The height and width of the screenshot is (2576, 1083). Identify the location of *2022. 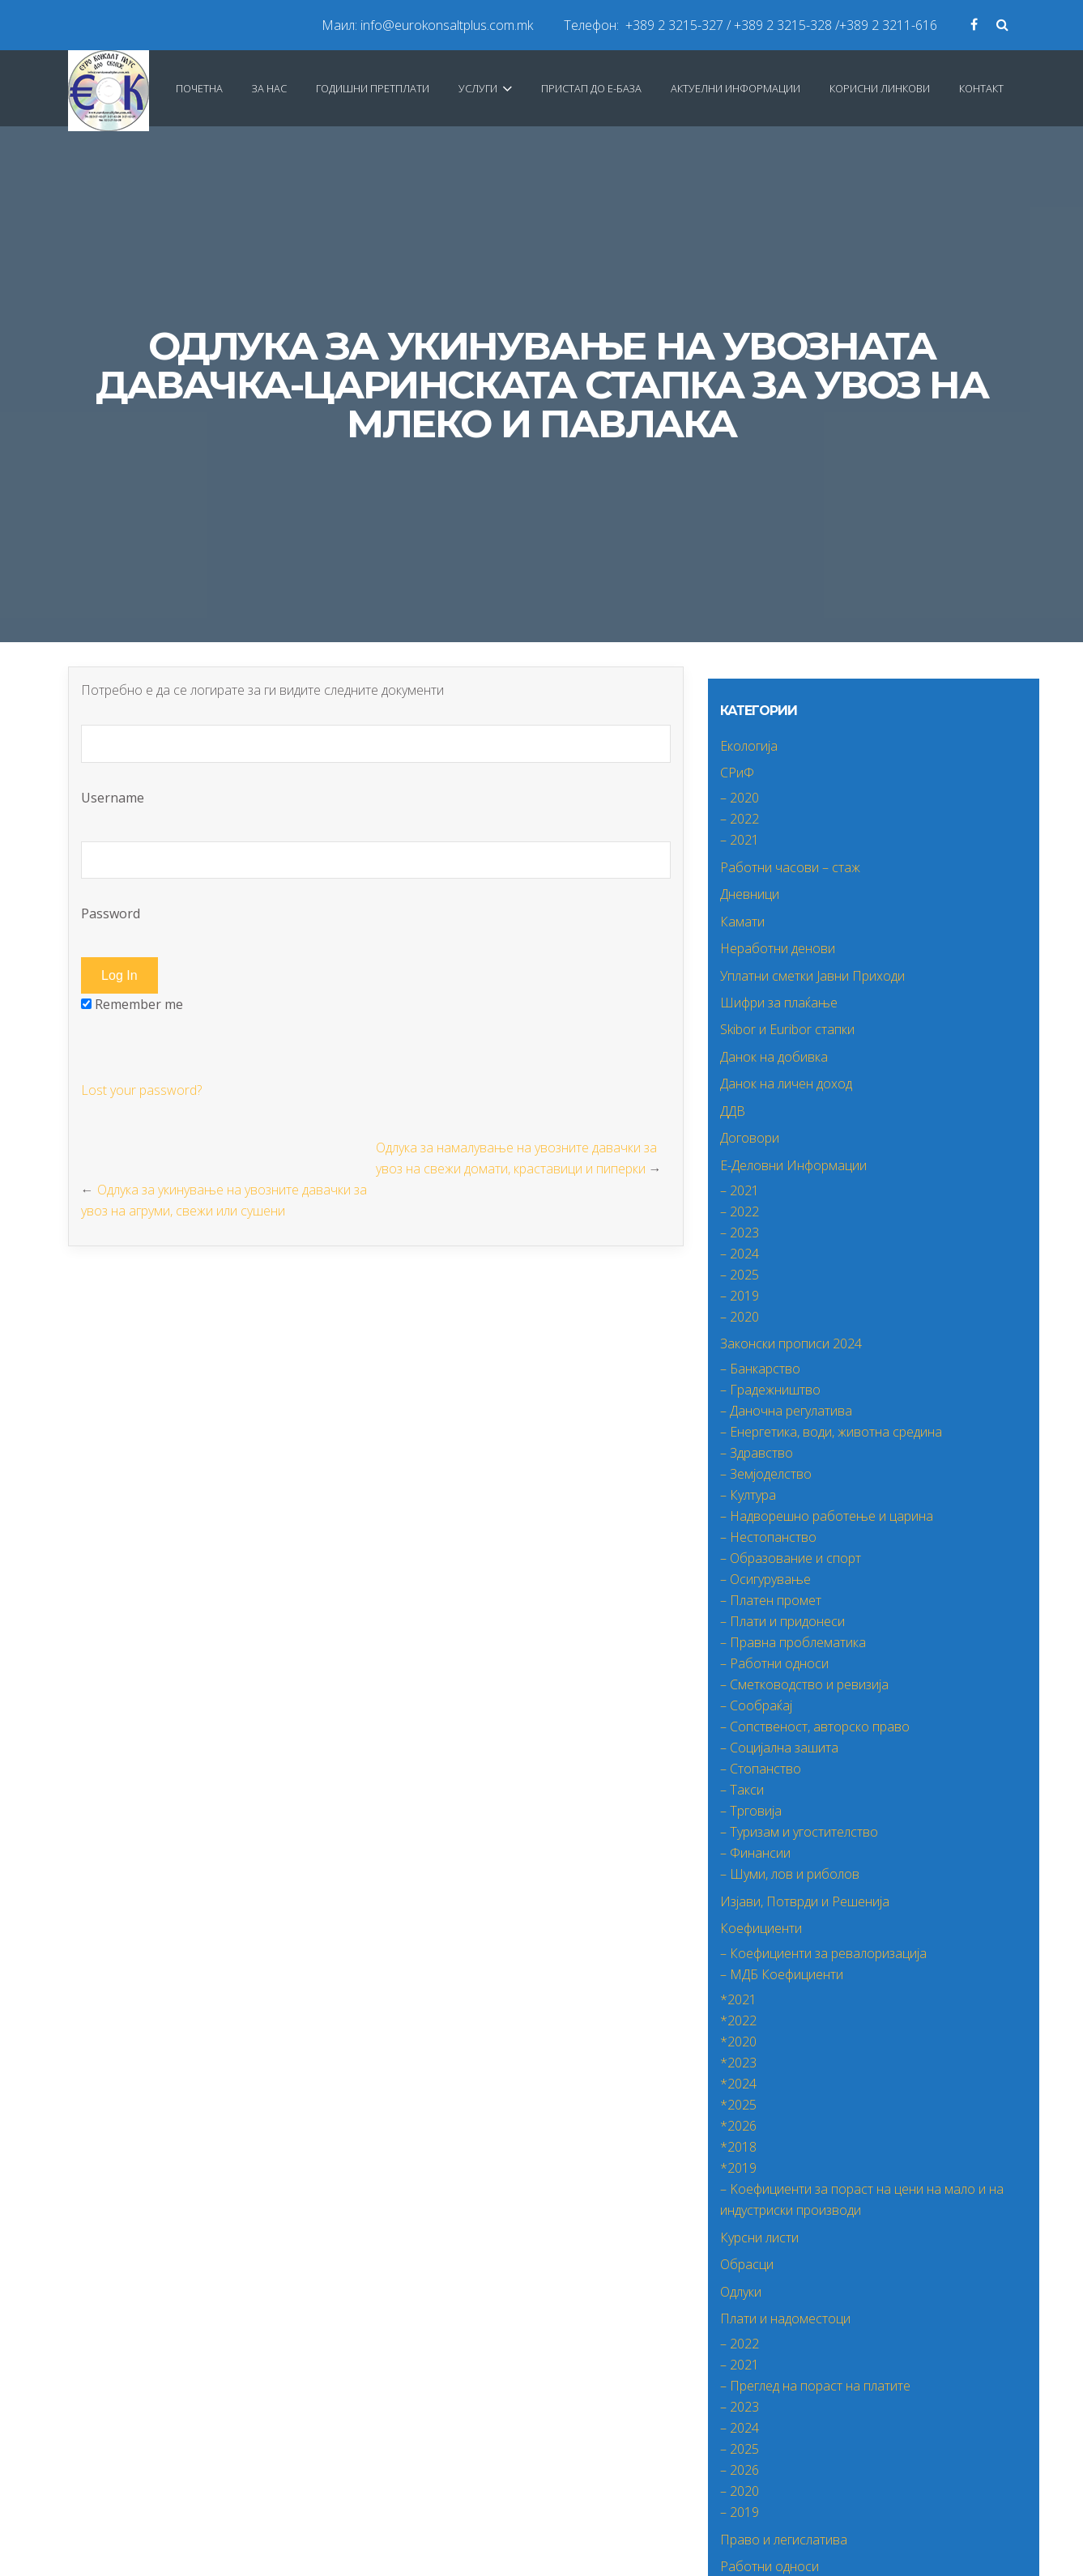
(738, 2020).